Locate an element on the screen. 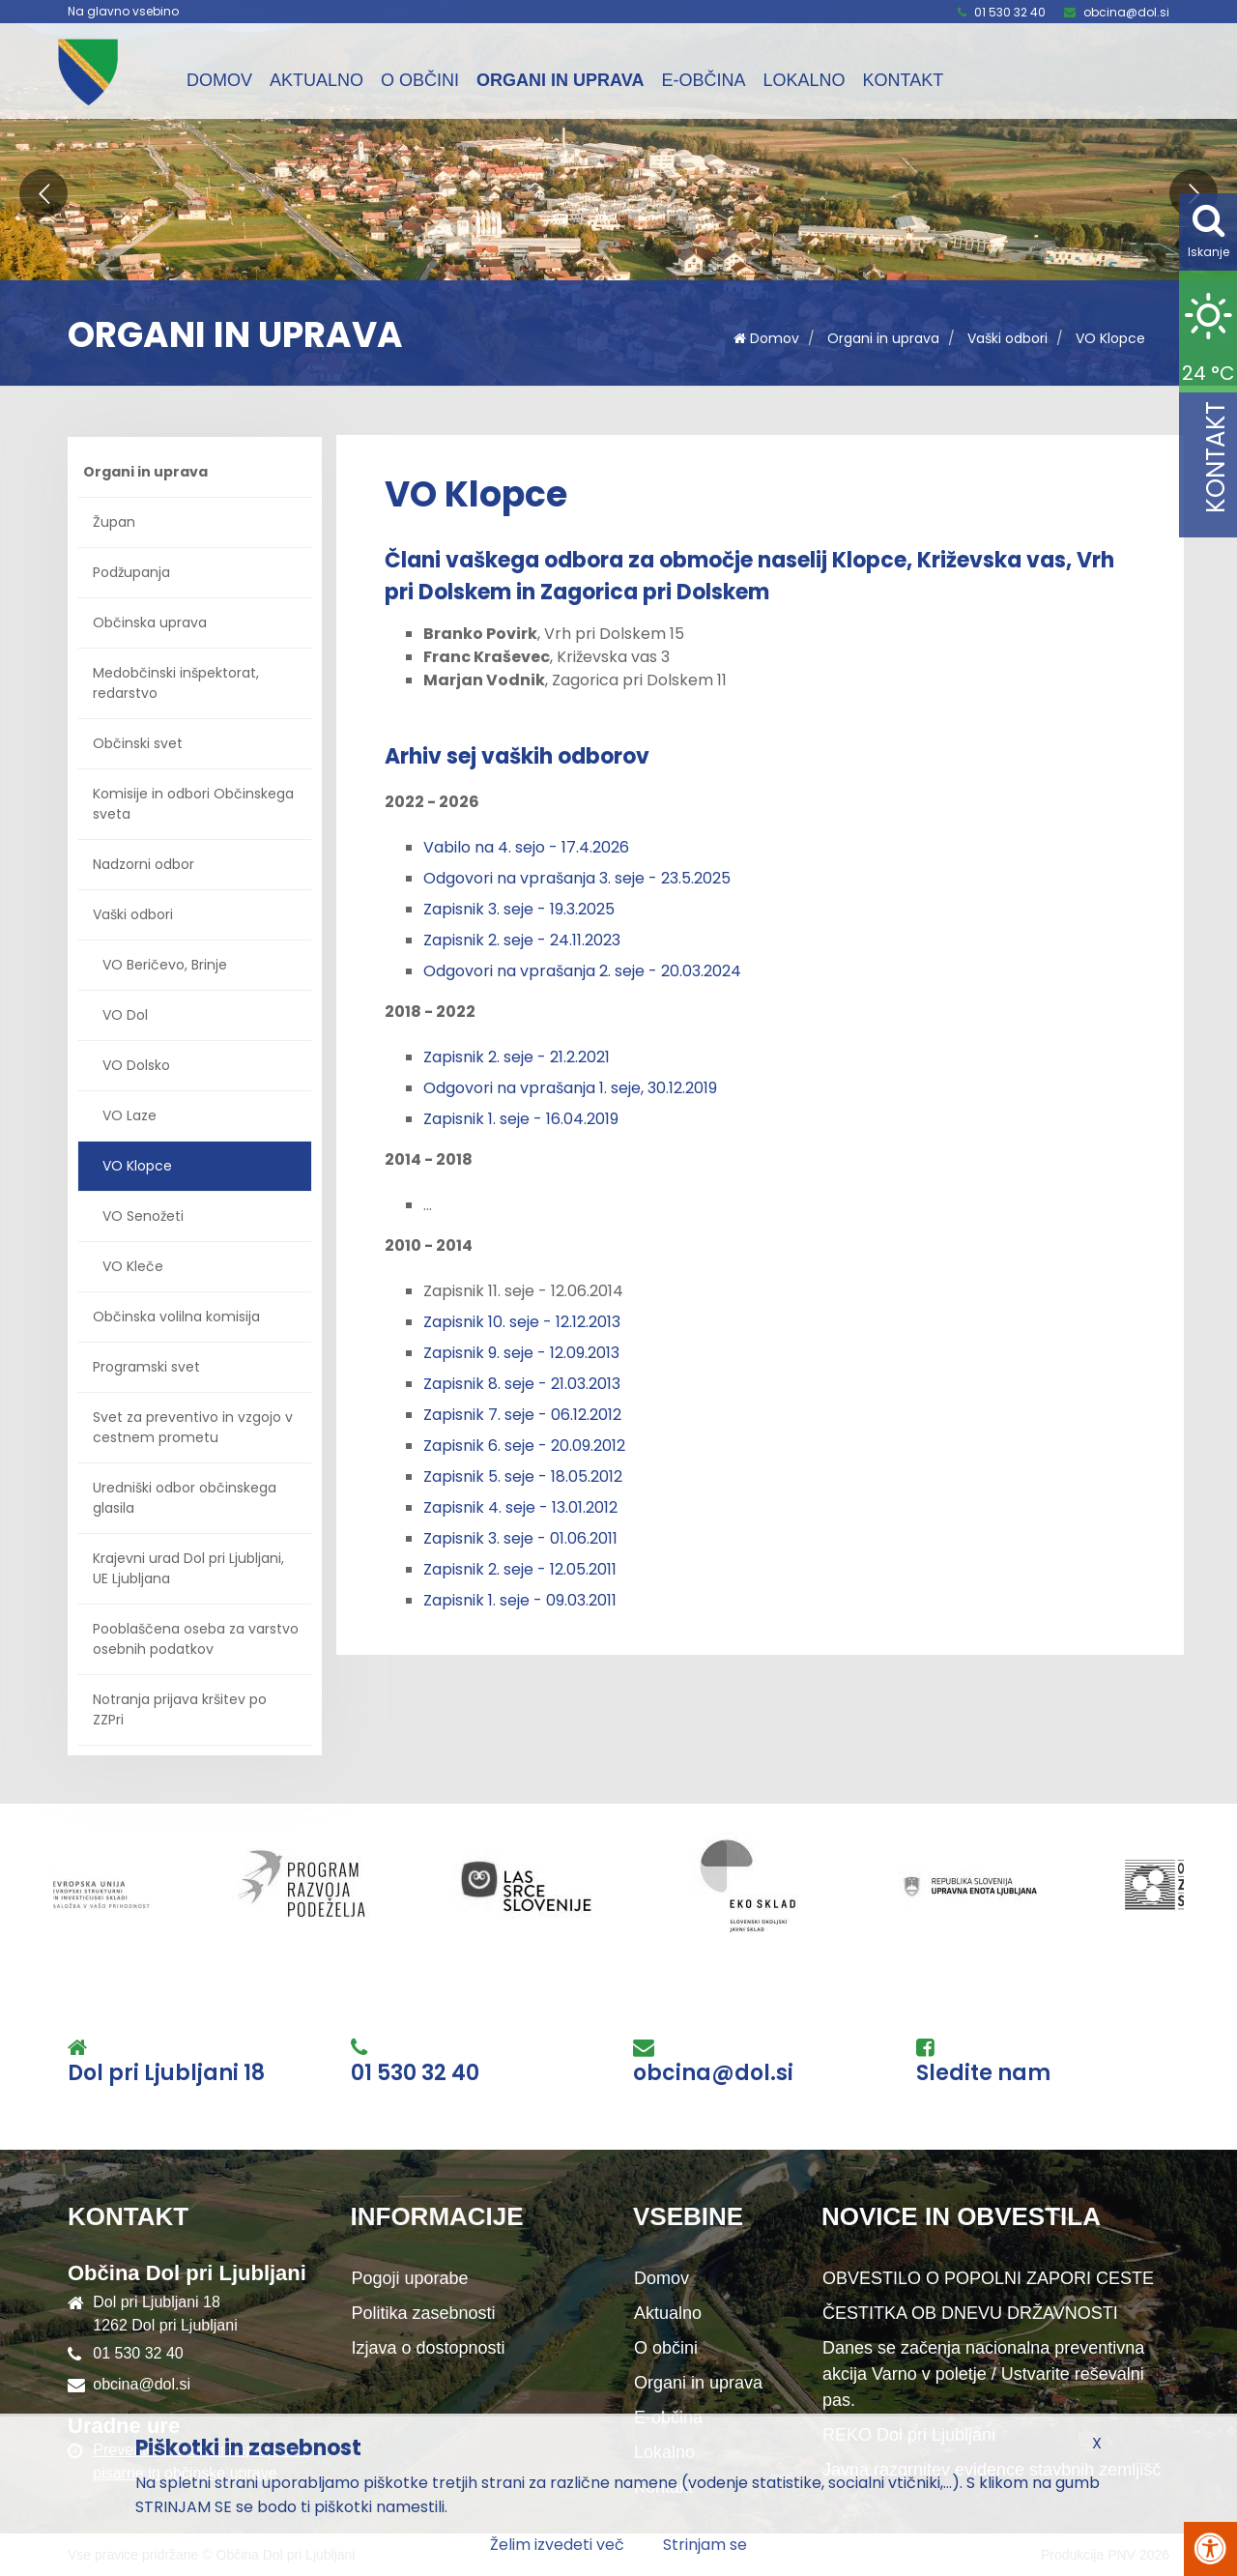  Nadzorni odbor is located at coordinates (143, 864).